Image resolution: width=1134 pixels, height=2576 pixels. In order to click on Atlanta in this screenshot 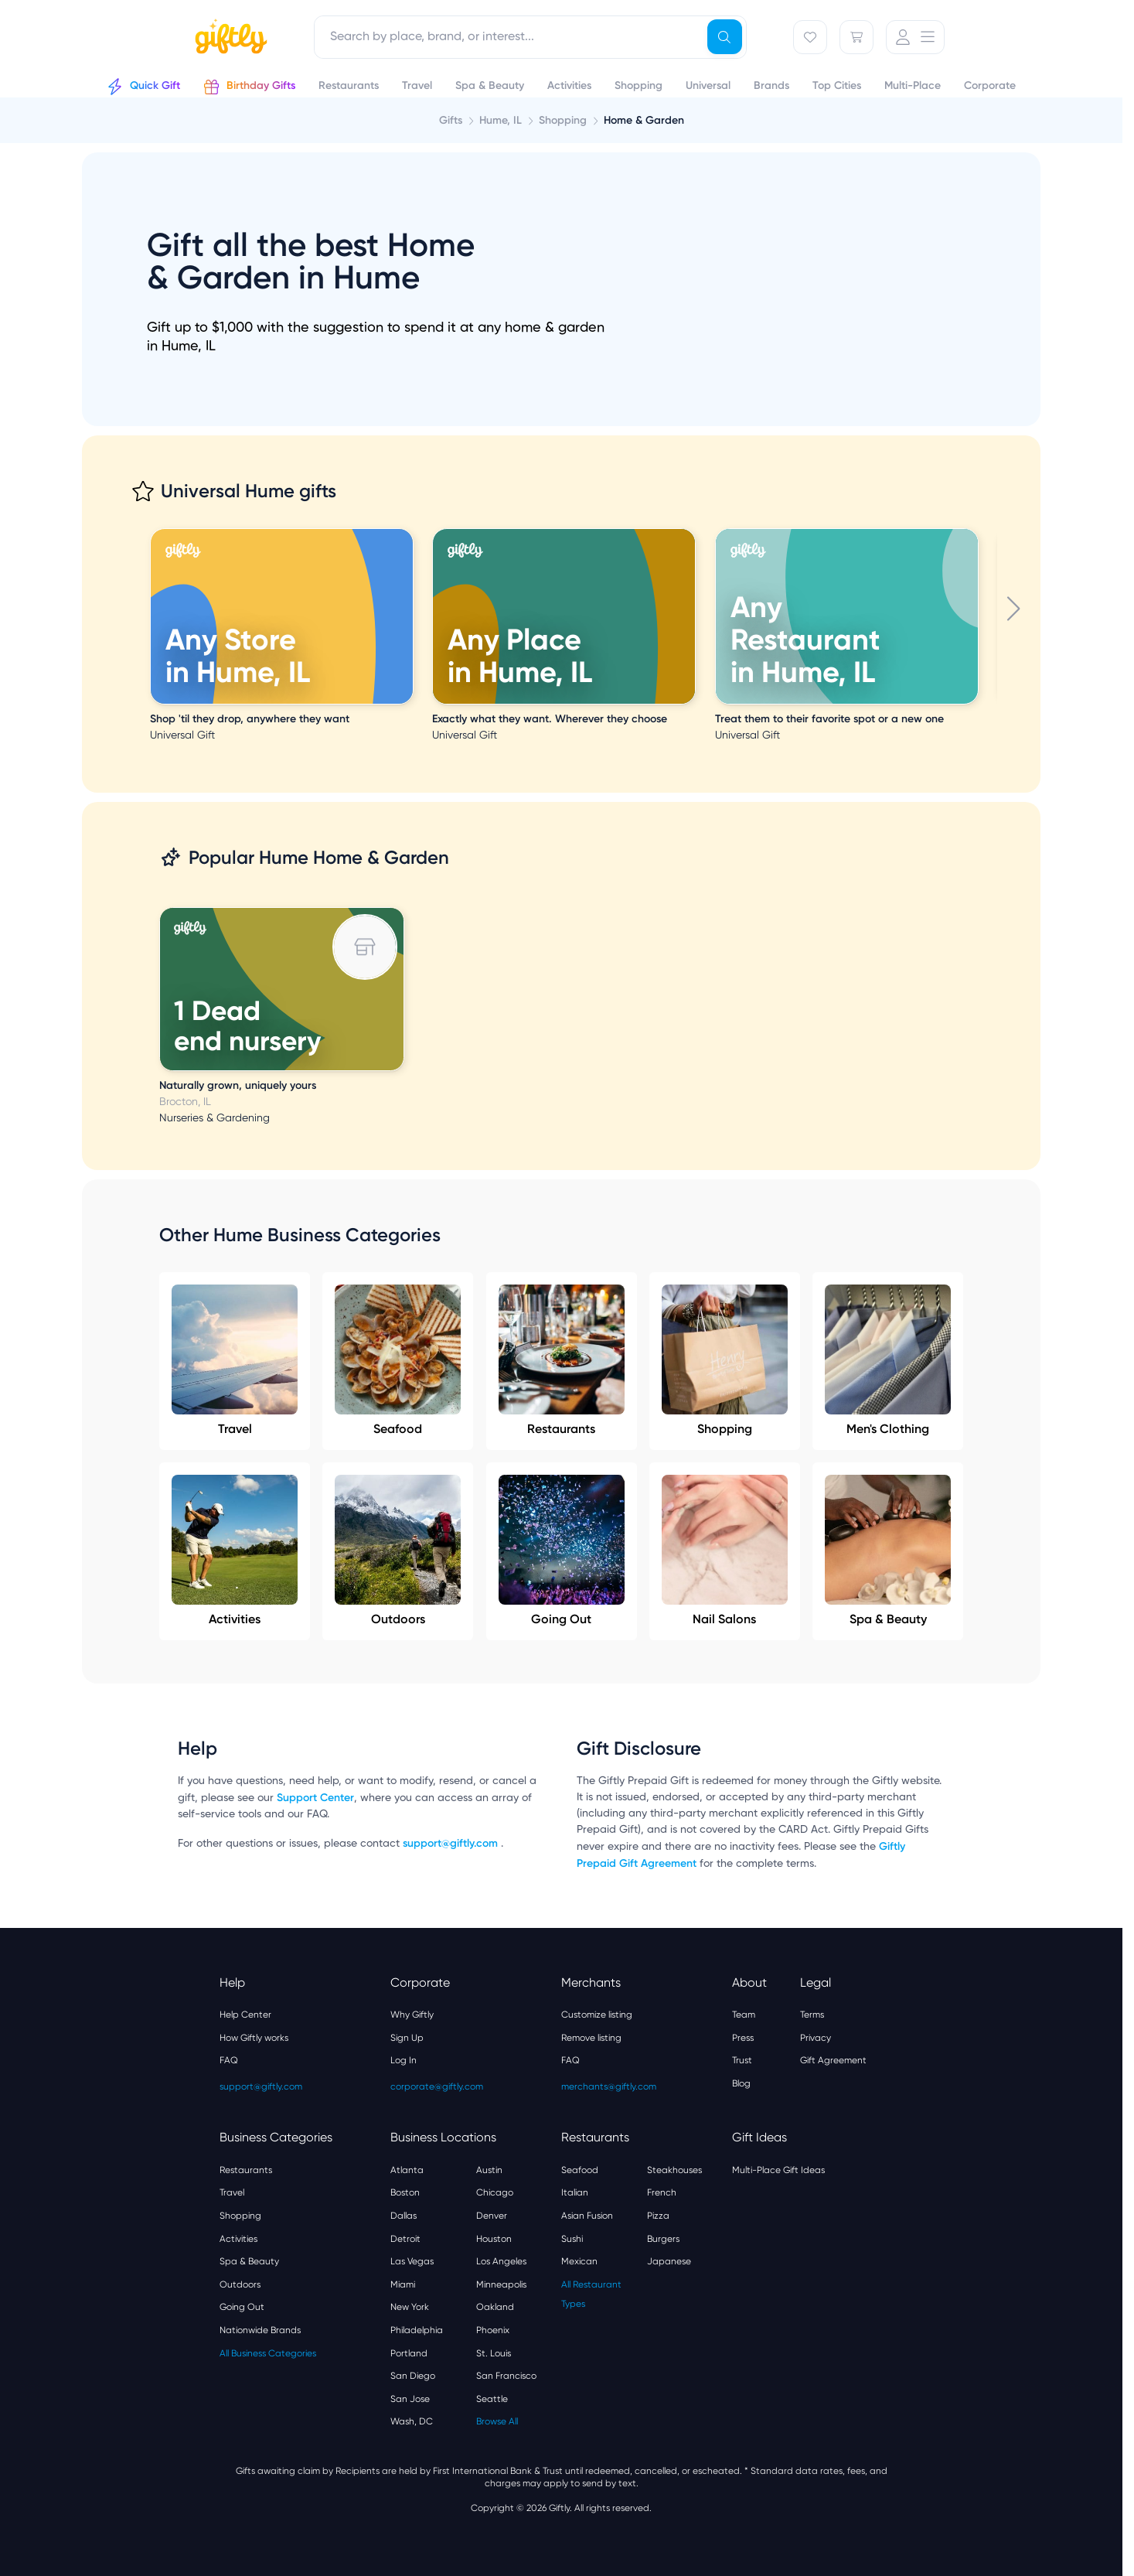, I will do `click(407, 2170)`.